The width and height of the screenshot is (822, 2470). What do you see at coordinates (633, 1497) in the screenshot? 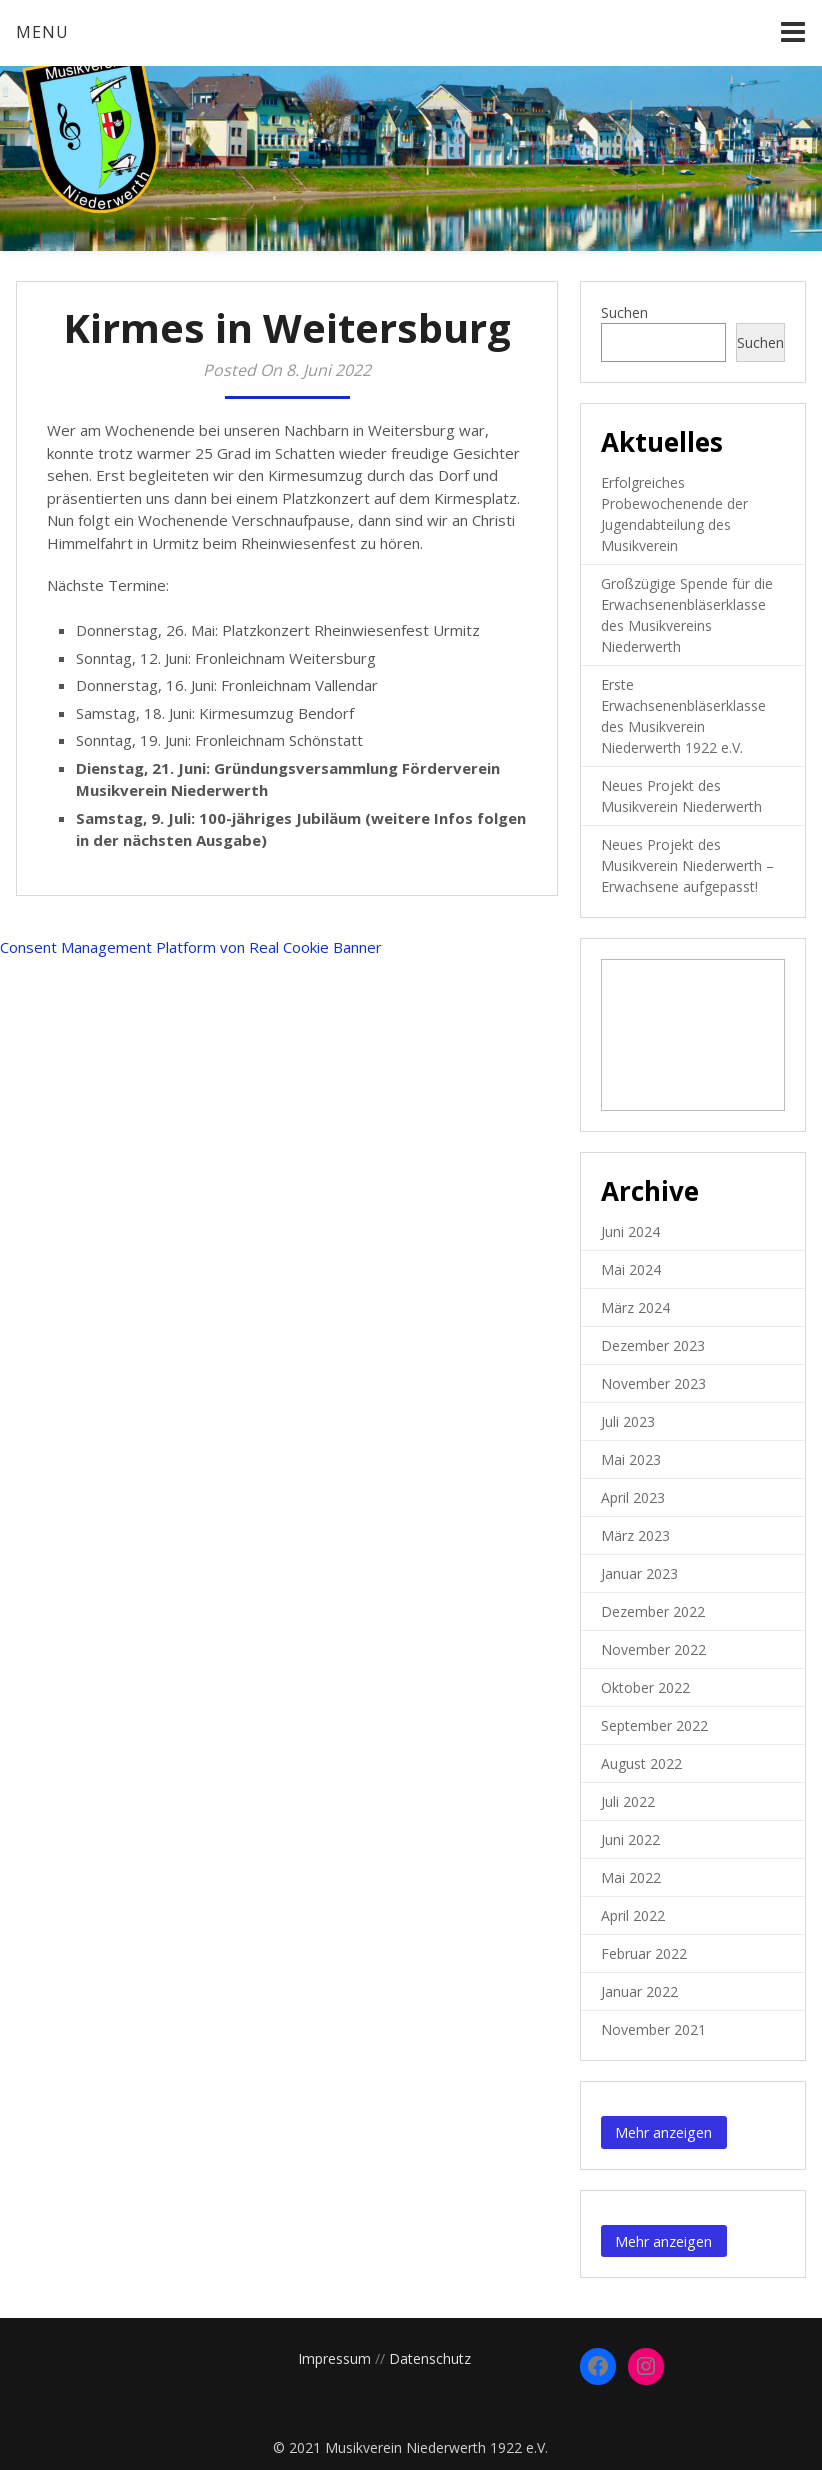
I see `April 2023` at bounding box center [633, 1497].